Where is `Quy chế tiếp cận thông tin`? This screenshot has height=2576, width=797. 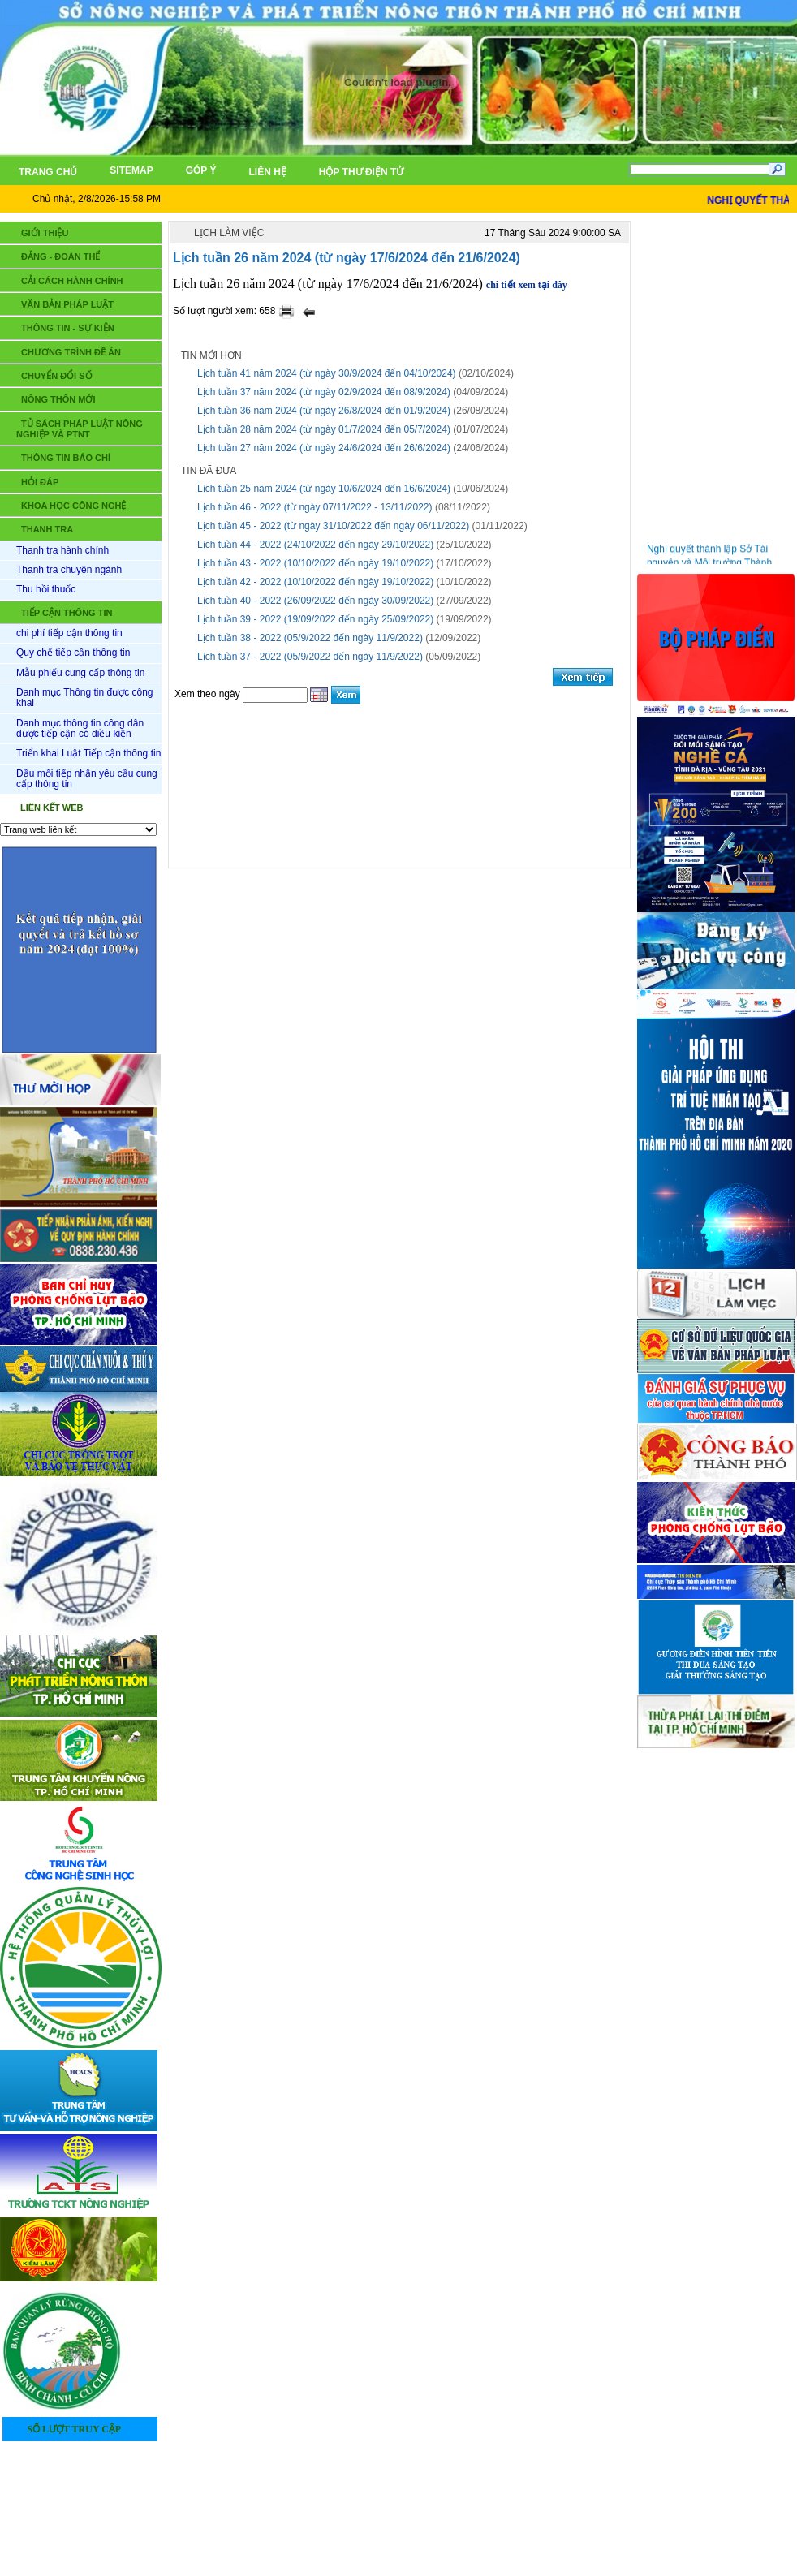
Quy chế tiếp cận thông tin is located at coordinates (73, 652).